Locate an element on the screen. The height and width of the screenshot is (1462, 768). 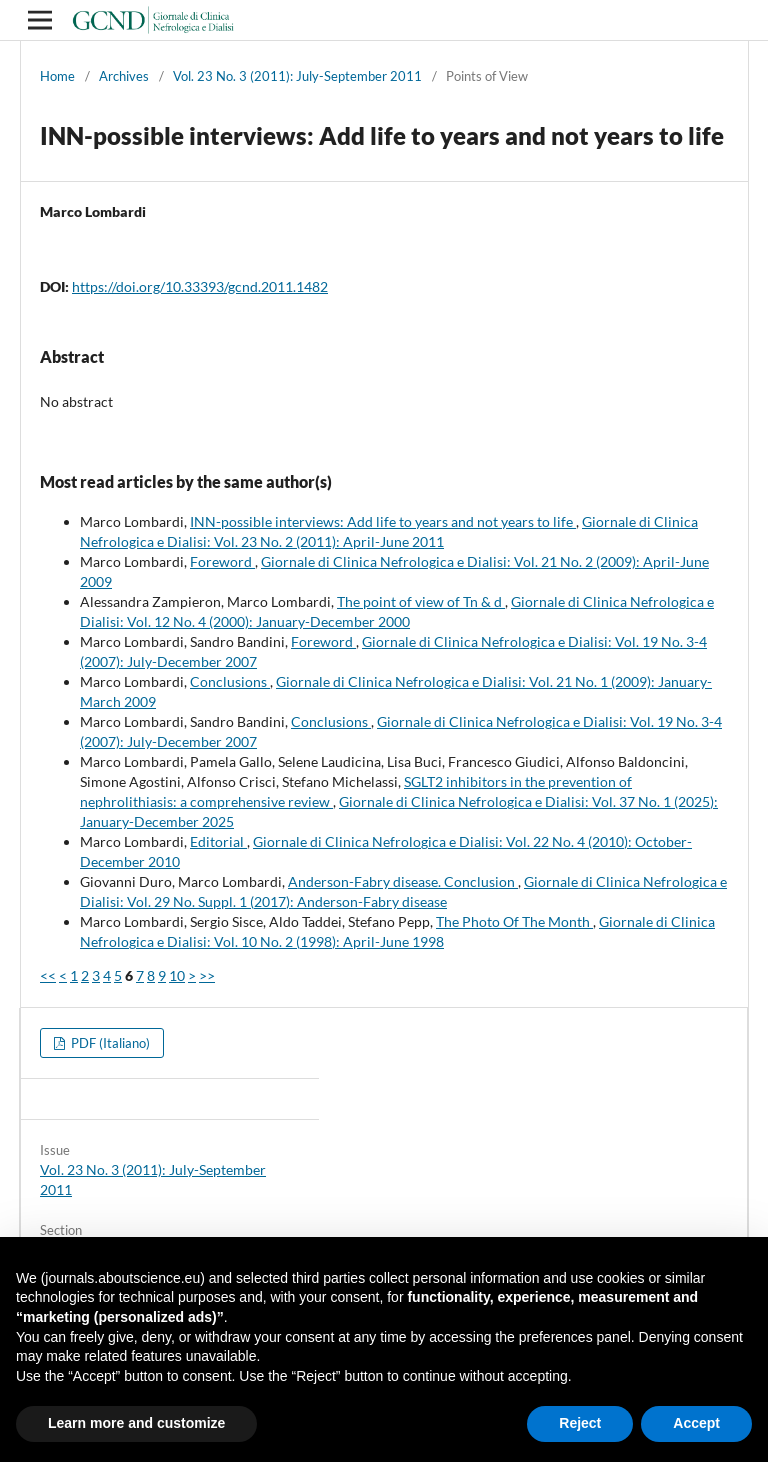
Archives is located at coordinates (124, 76).